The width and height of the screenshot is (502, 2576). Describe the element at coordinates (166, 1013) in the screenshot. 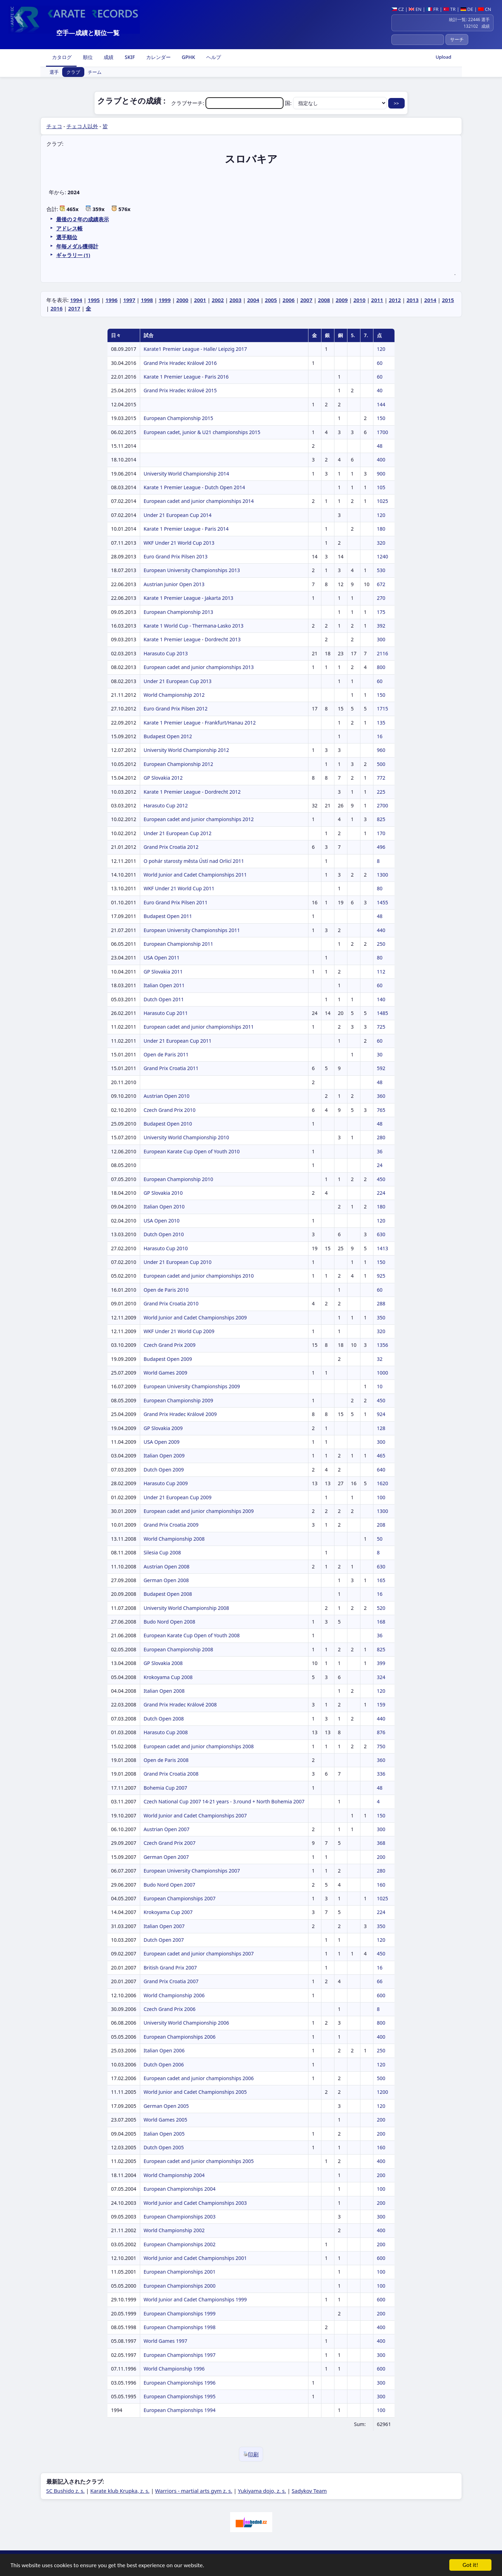

I see `Harasuto Cup 2011` at that location.